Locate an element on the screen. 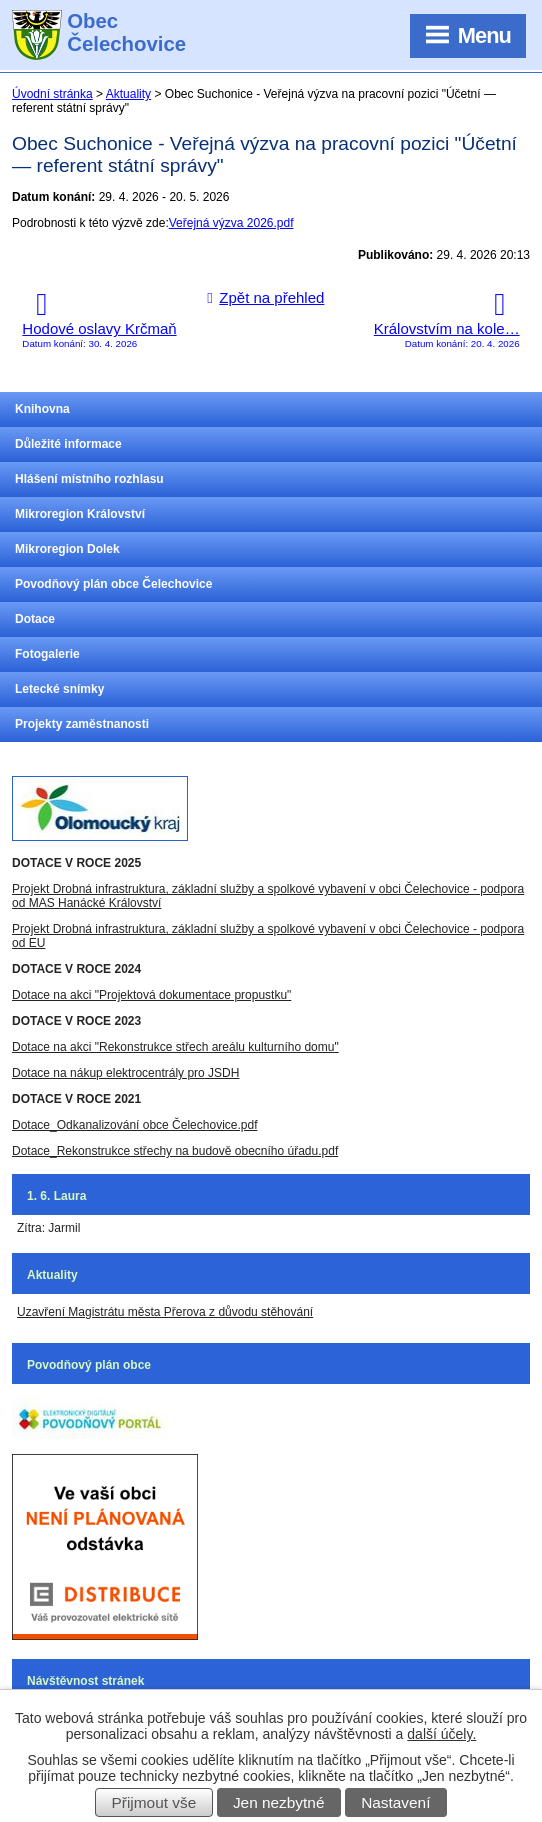 The height and width of the screenshot is (1822, 542). Mikroregion Království is located at coordinates (80, 514).